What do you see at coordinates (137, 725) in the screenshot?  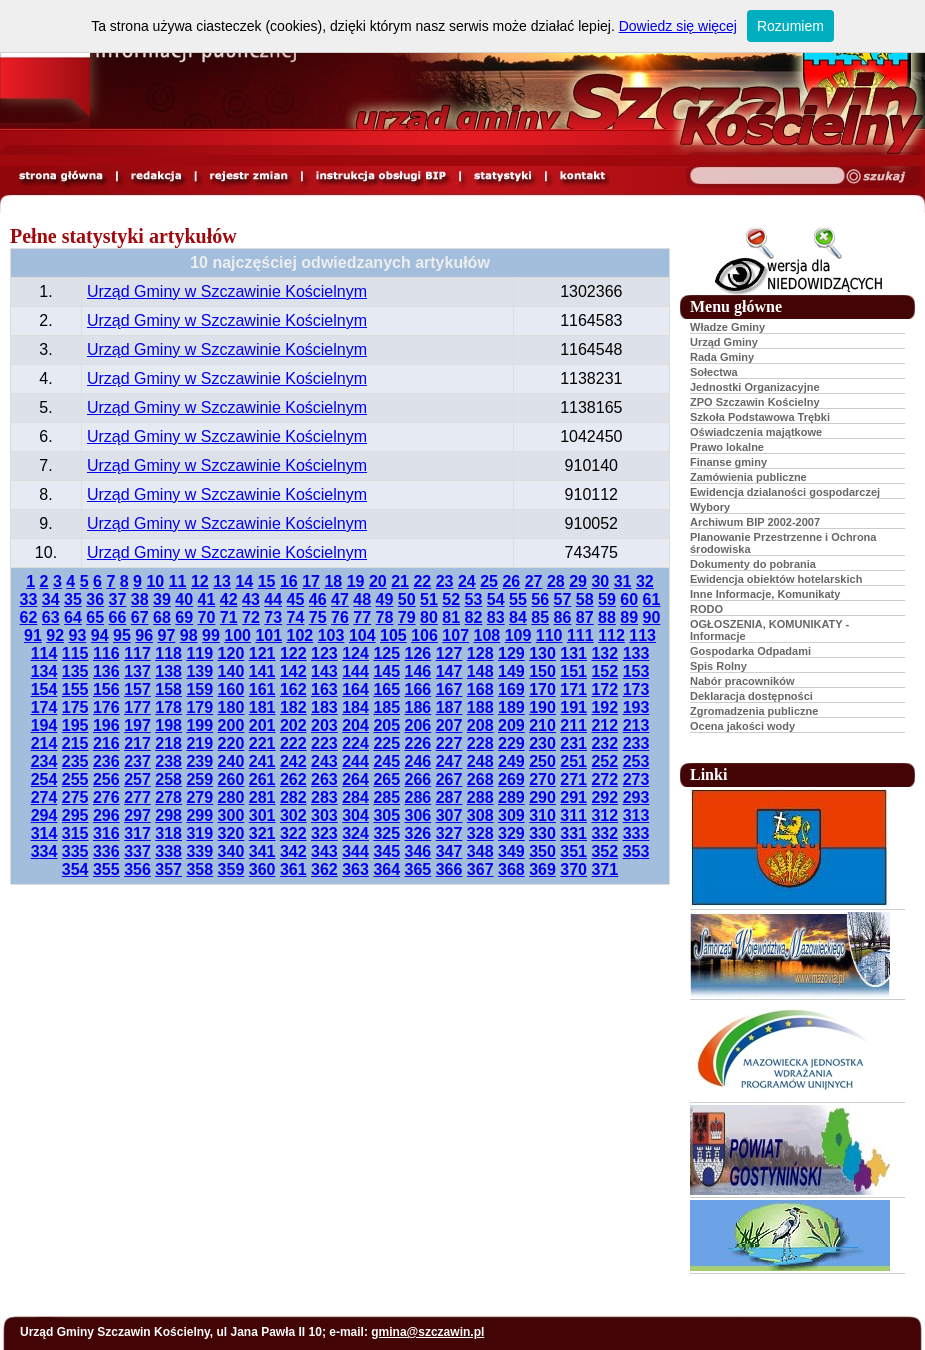 I see `197` at bounding box center [137, 725].